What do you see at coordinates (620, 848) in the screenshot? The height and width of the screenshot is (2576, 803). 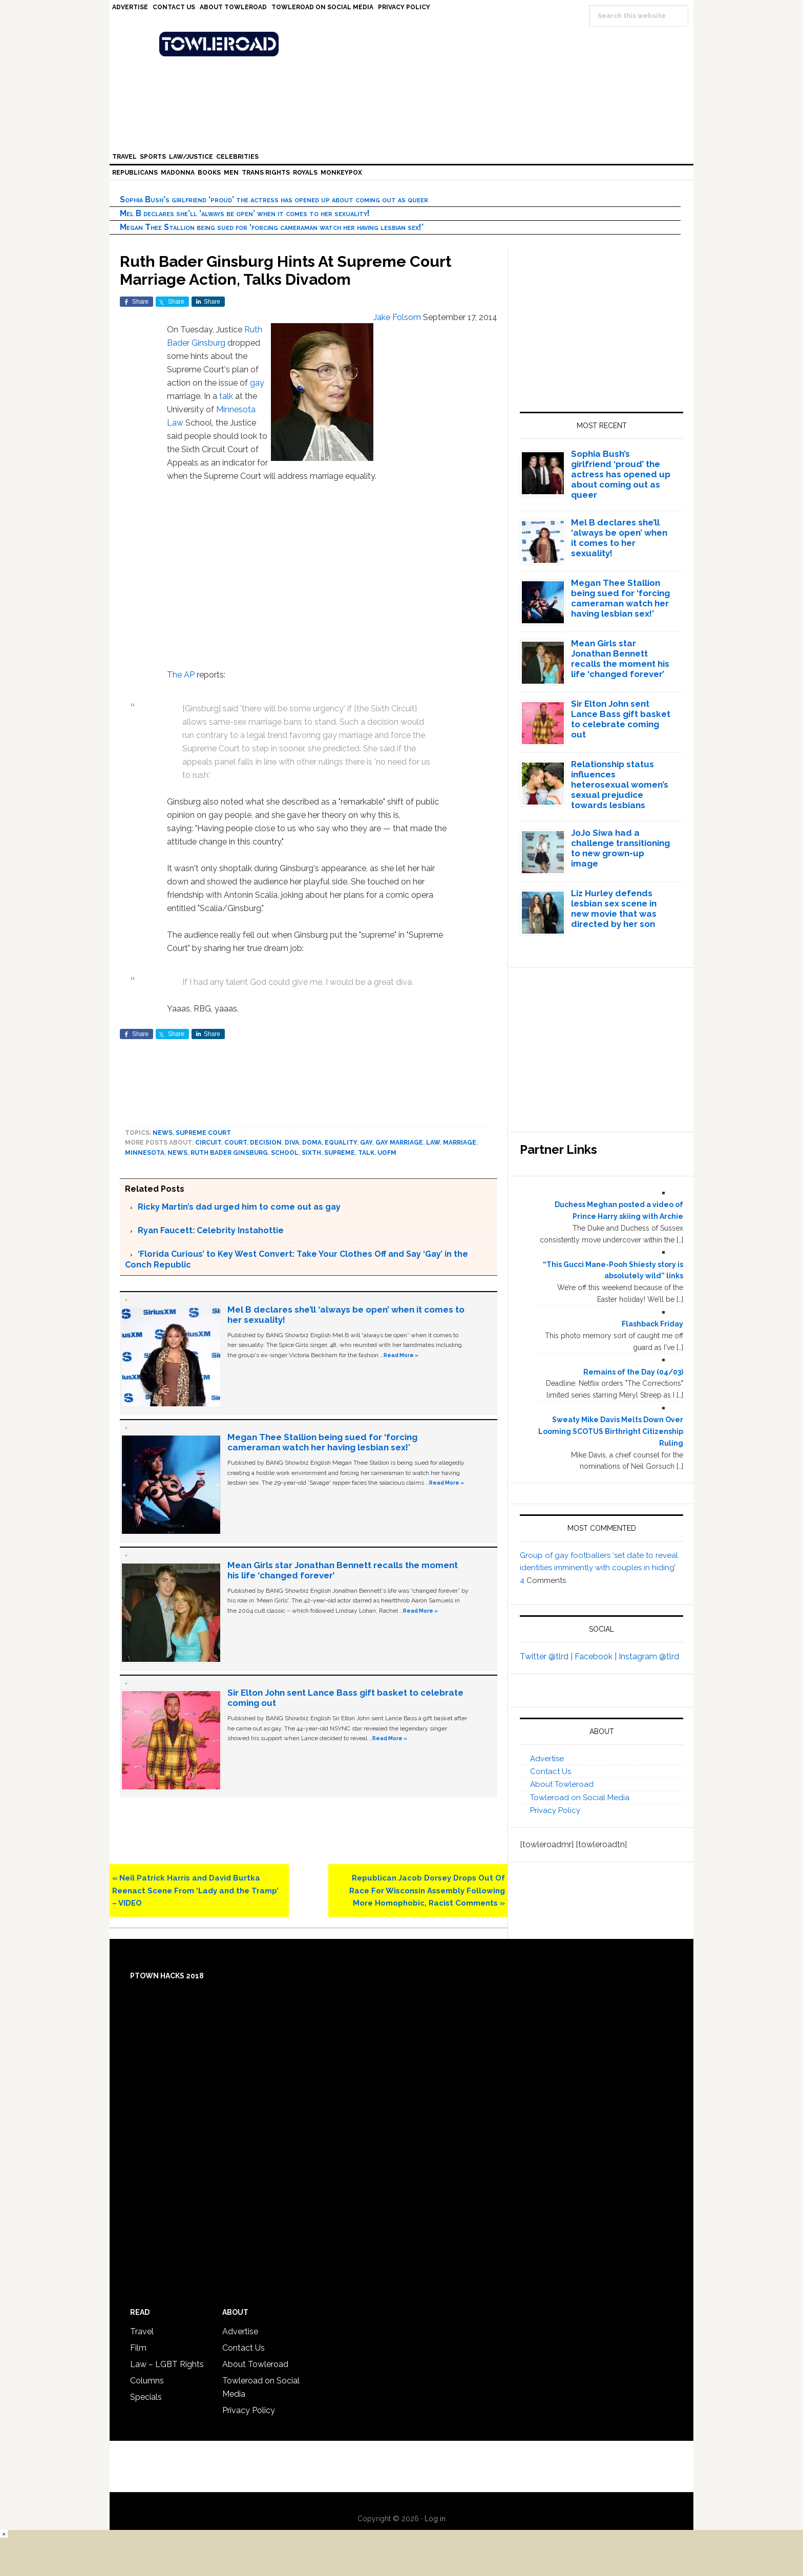 I see `JoJo Siwa had a challenge transitioning to new grown-up image` at bounding box center [620, 848].